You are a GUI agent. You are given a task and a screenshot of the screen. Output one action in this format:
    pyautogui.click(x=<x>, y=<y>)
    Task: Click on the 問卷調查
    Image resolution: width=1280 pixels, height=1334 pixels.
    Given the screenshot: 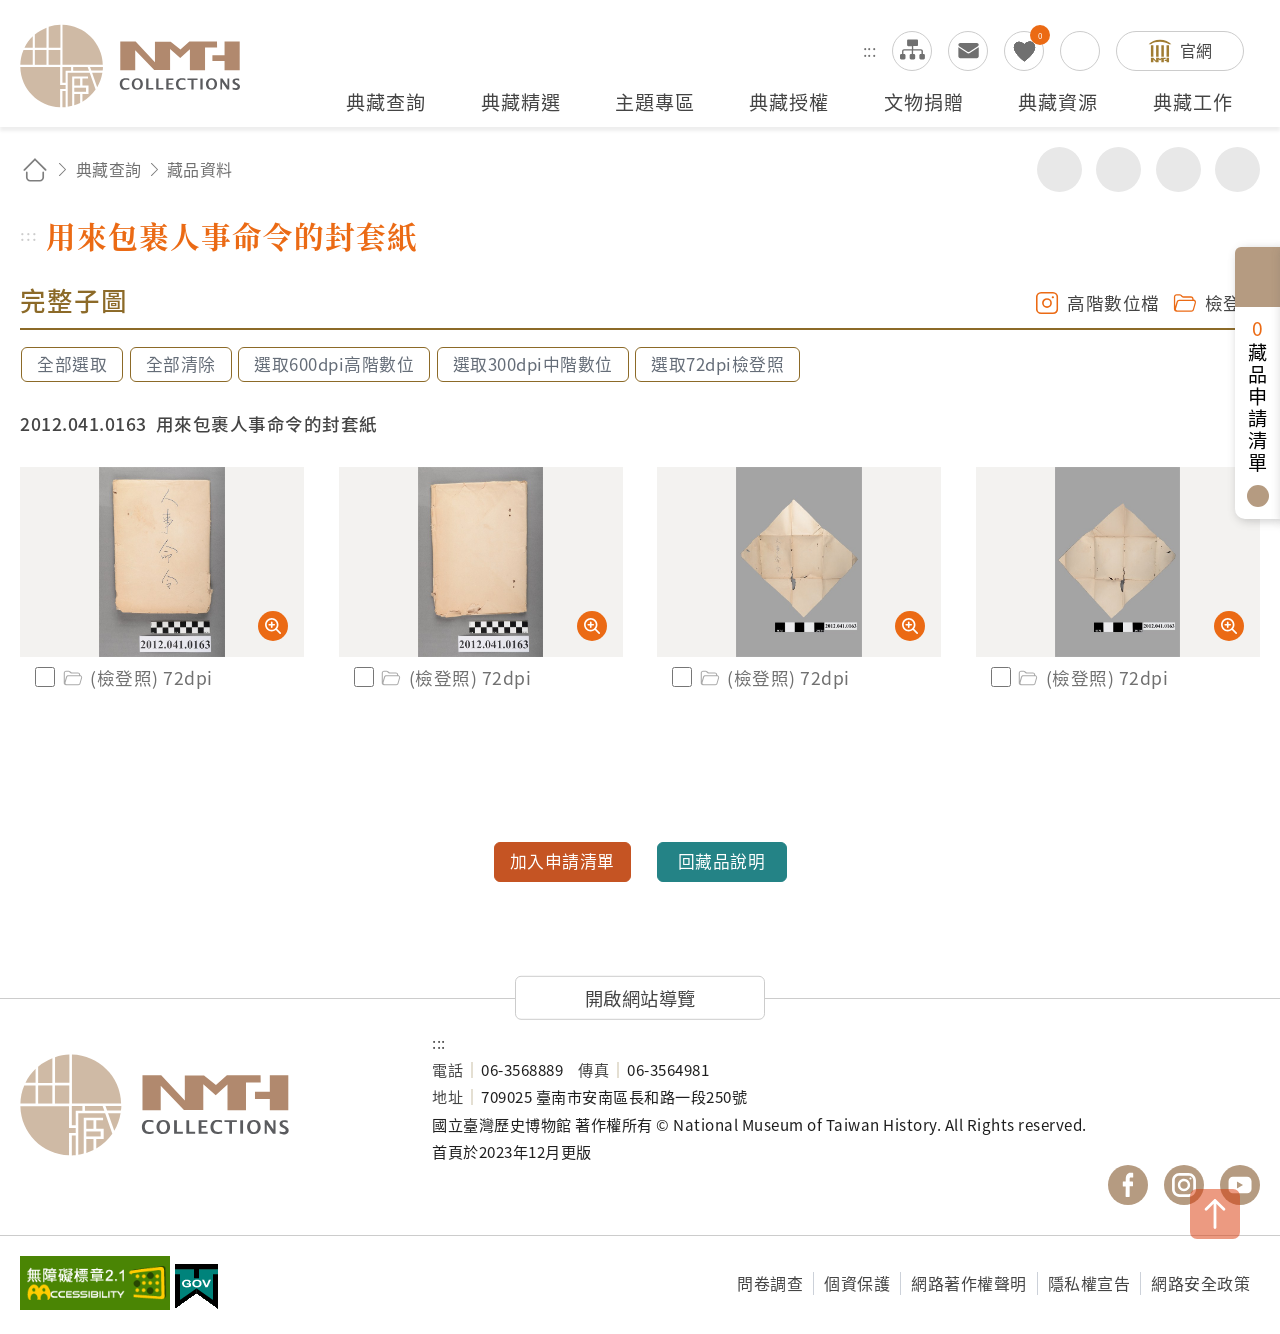 What is the action you would take?
    pyautogui.click(x=770, y=1283)
    